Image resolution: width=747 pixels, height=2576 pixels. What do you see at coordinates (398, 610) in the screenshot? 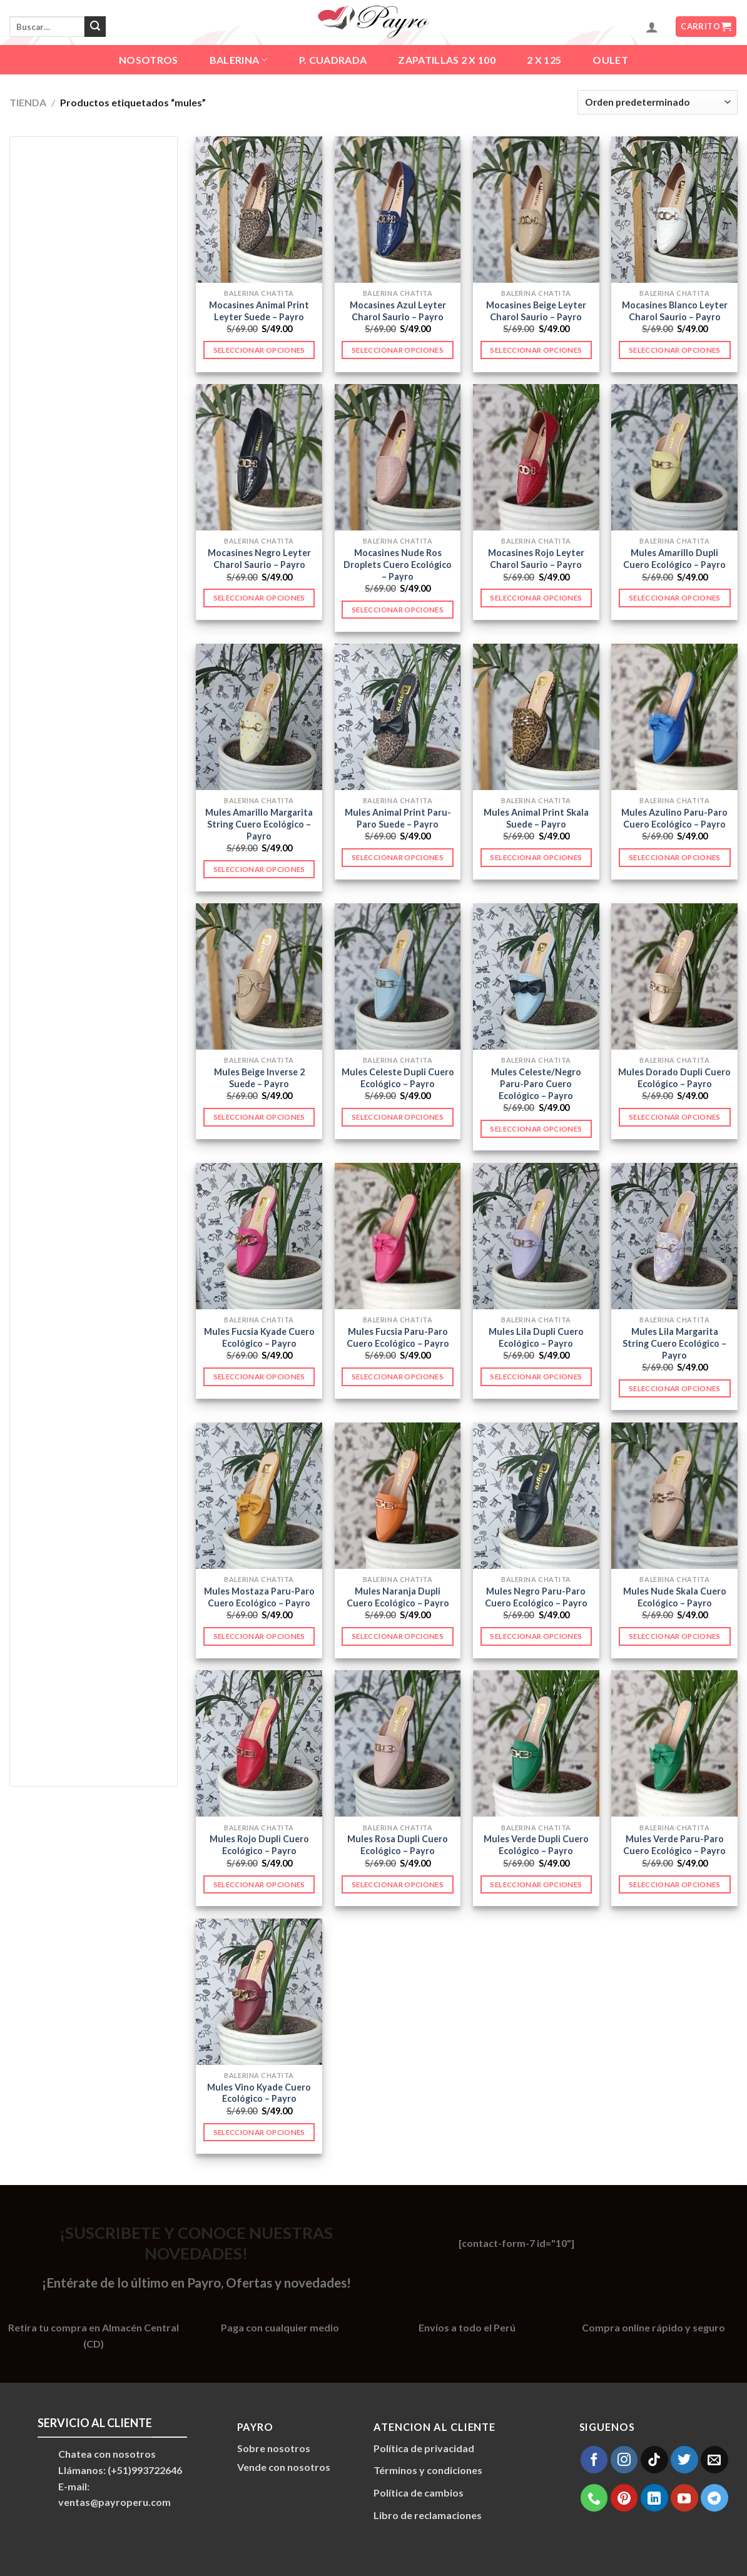
I see `Seleccionar opciones [Elige las opciones para “Mocasines Nude Ros Droplets Cuero Ecológico - Payro”]` at bounding box center [398, 610].